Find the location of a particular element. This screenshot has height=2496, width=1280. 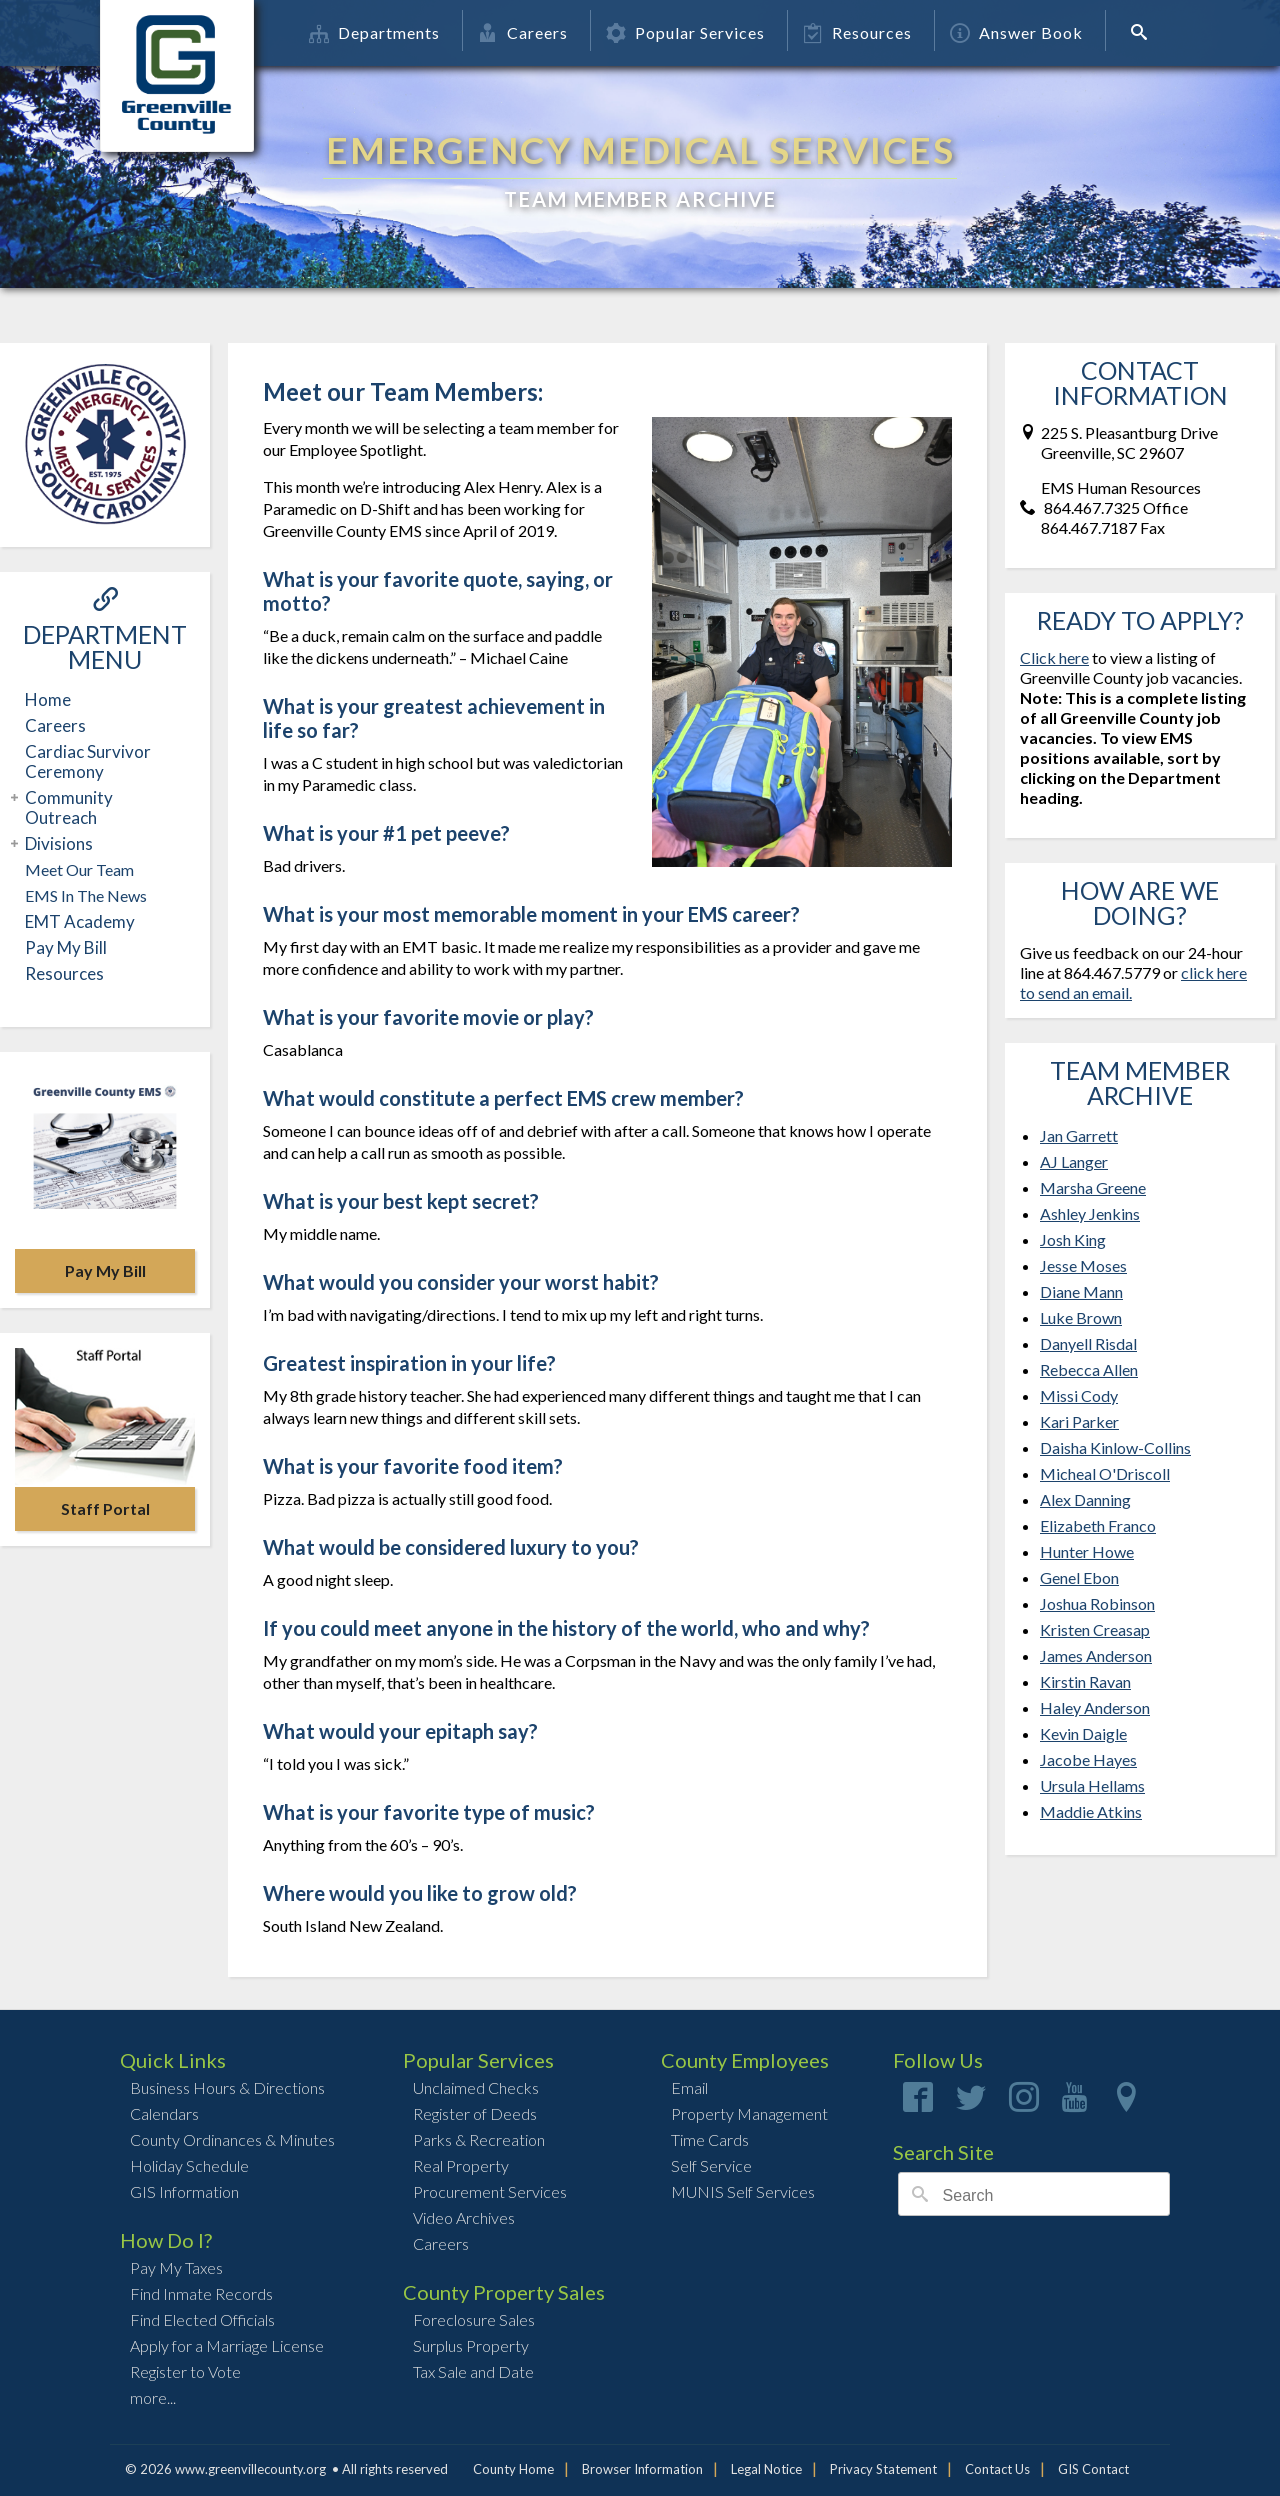

GIS Contact is located at coordinates (1093, 2469).